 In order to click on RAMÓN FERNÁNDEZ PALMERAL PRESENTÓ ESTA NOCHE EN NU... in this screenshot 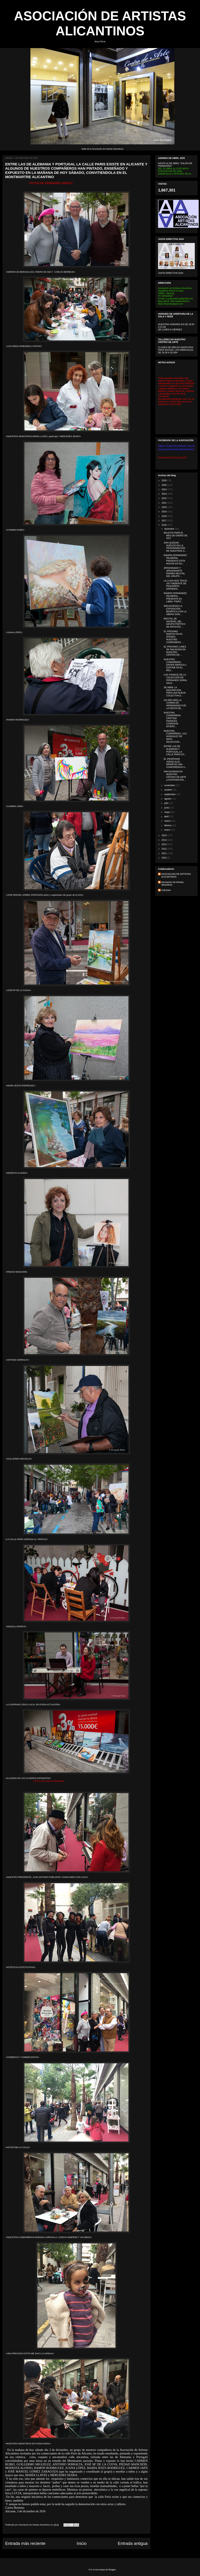, I will do `click(175, 559)`.